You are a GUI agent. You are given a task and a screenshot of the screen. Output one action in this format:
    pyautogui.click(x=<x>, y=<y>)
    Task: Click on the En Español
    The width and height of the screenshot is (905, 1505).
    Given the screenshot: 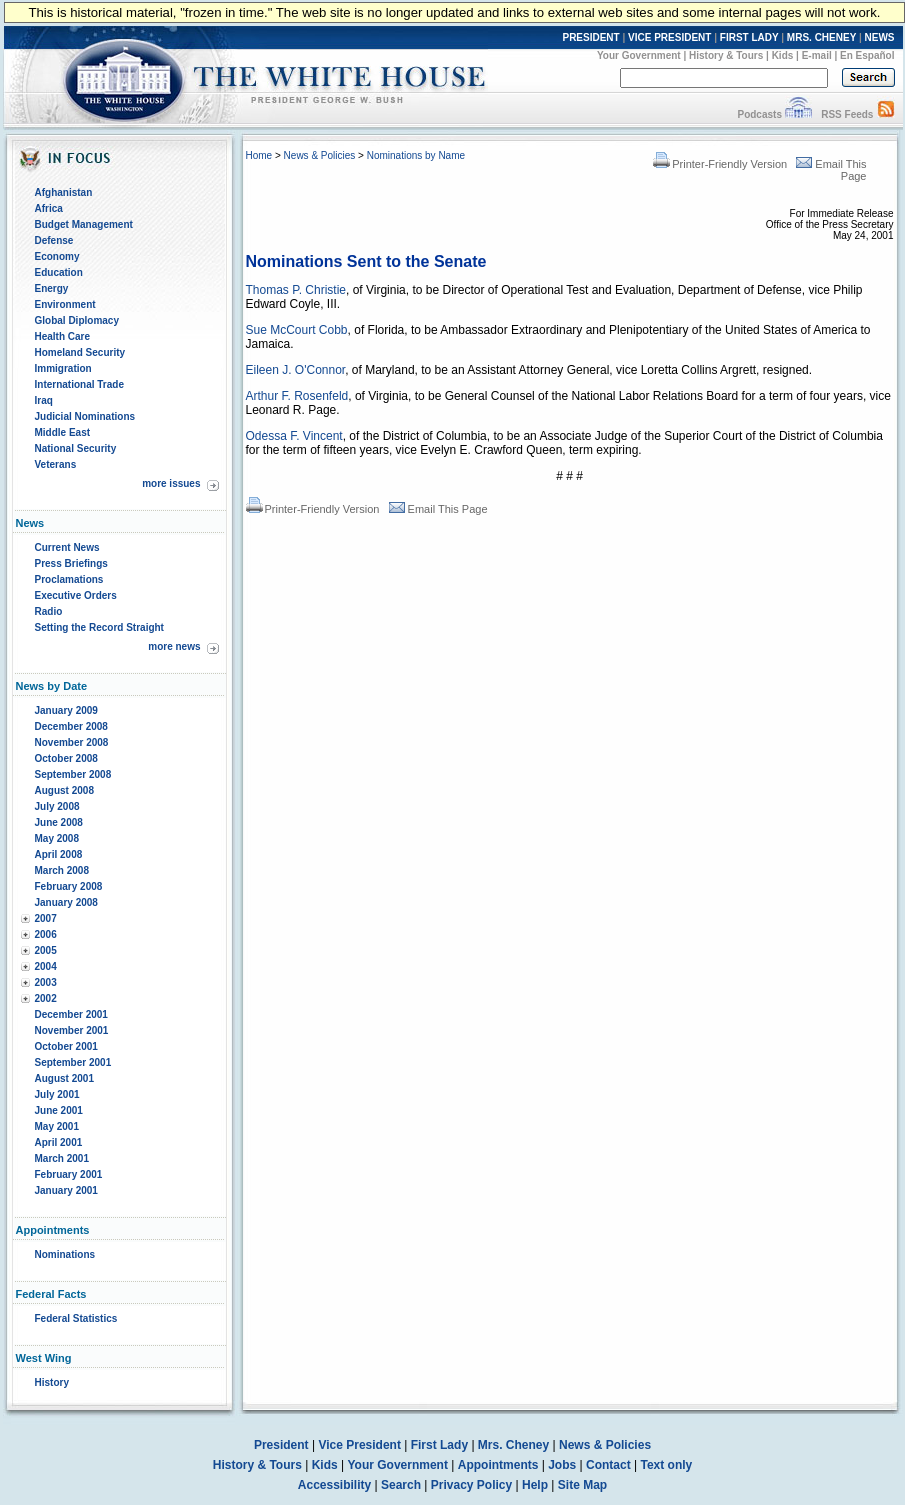 What is the action you would take?
    pyautogui.click(x=867, y=55)
    